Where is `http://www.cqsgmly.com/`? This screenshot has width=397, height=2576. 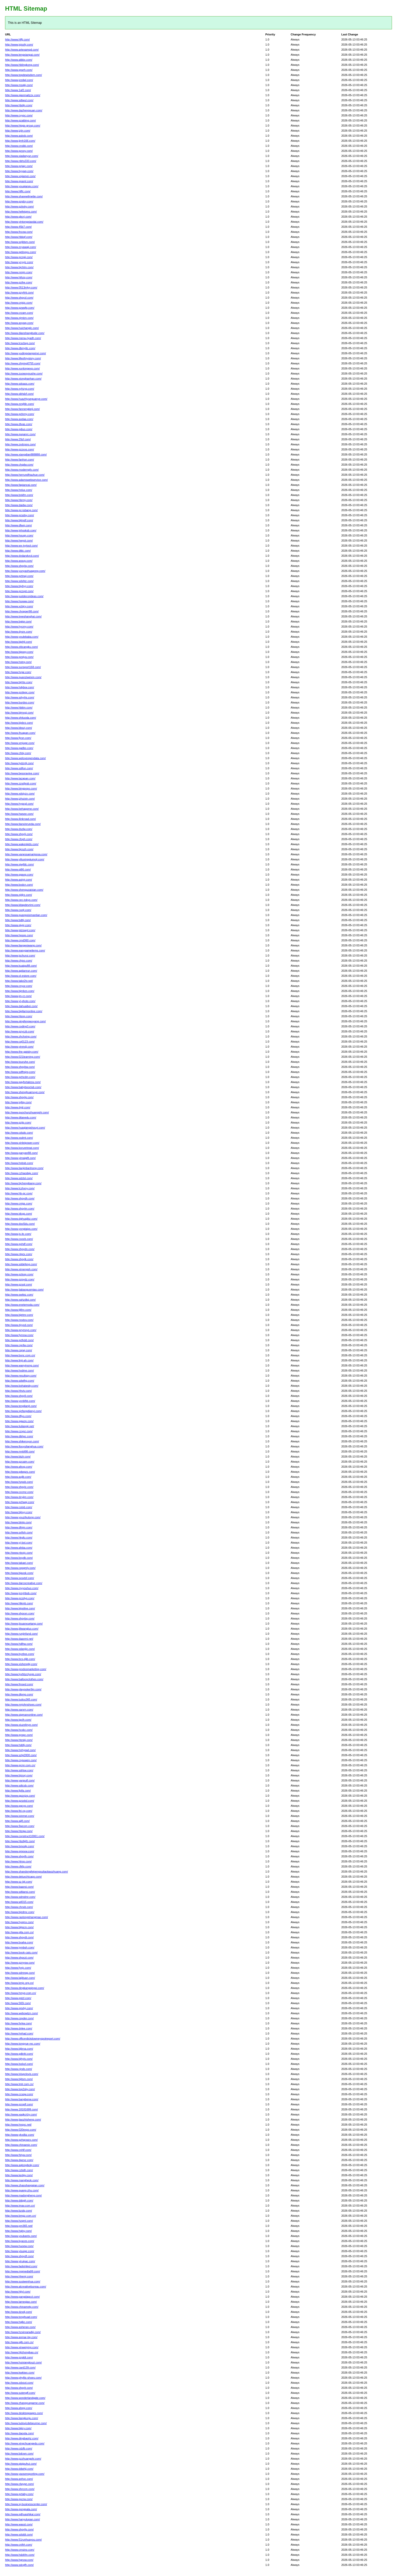 http://www.cqsgmly.com/ is located at coordinates (20, 1567).